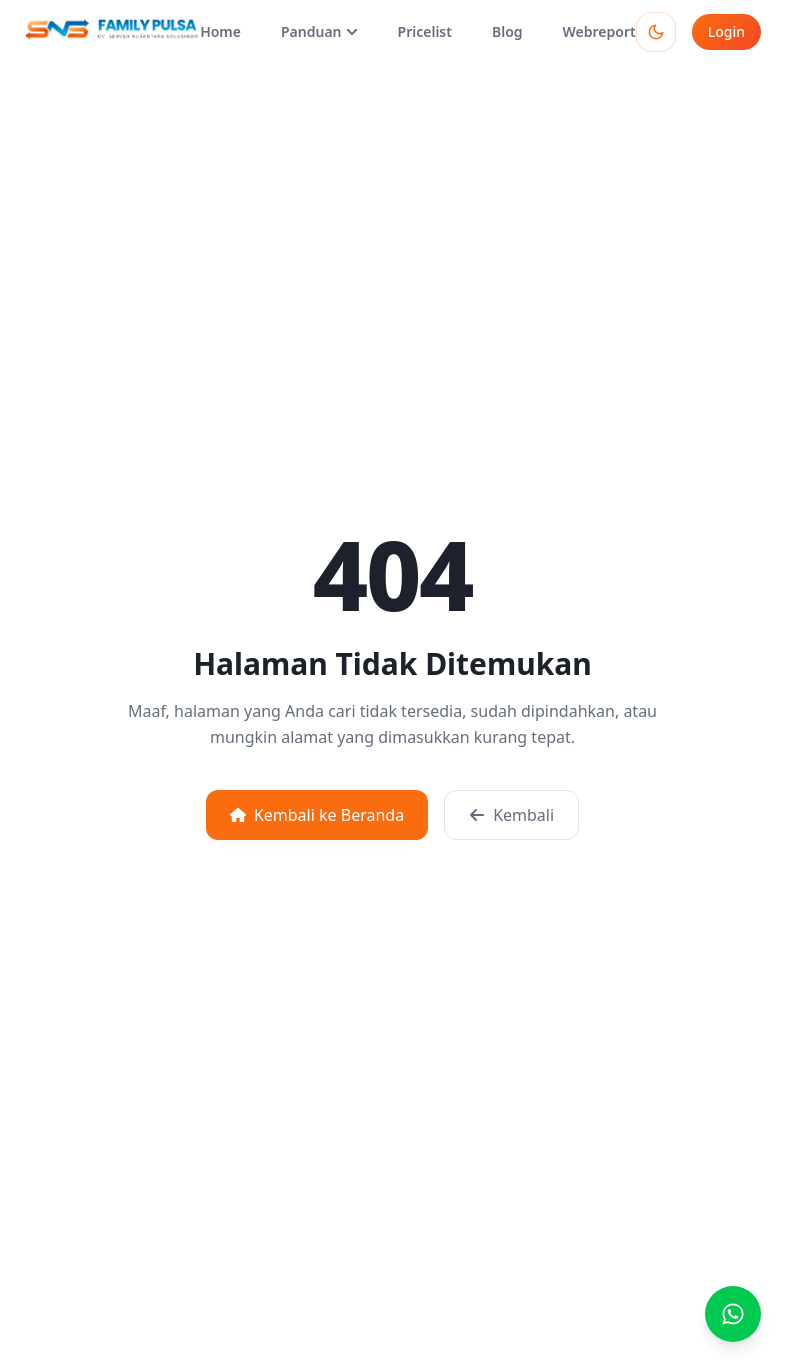  What do you see at coordinates (319, 31) in the screenshot?
I see `Panduan` at bounding box center [319, 31].